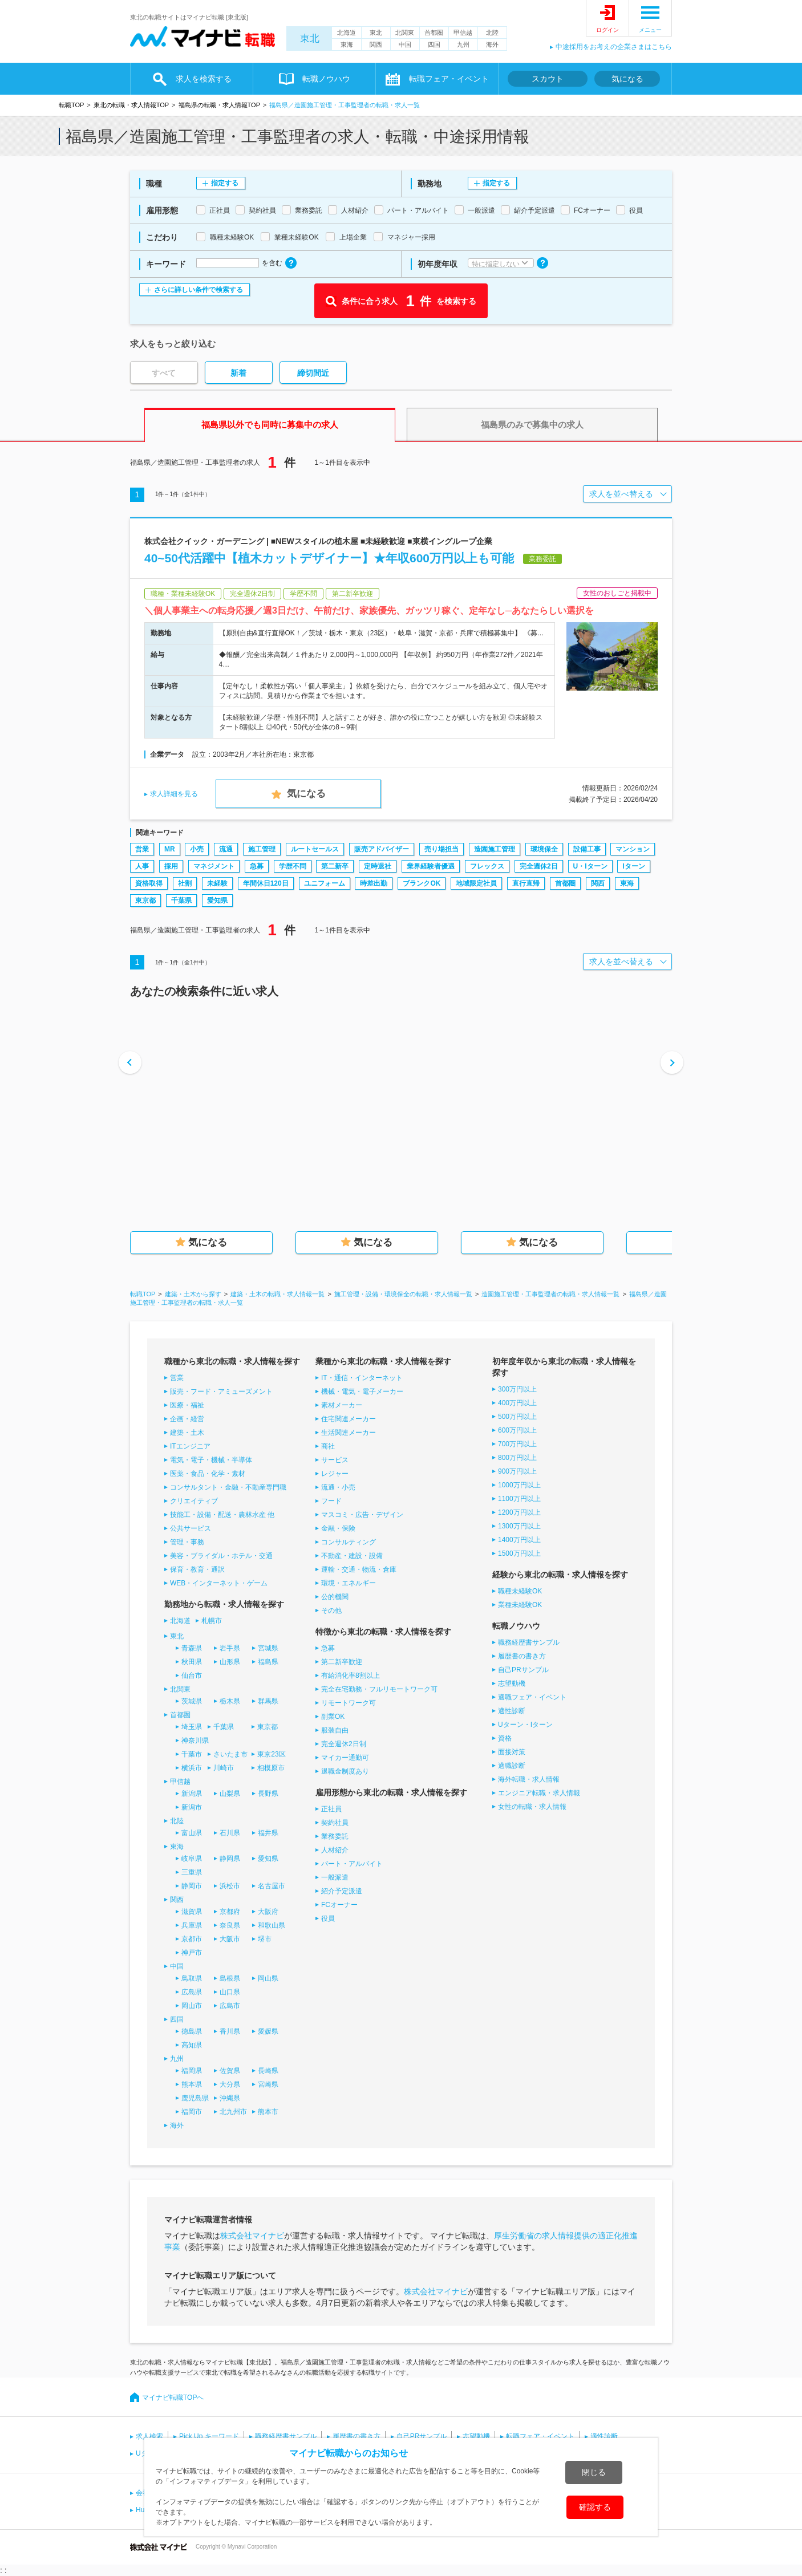 This screenshot has width=802, height=2576. Describe the element at coordinates (230, 1939) in the screenshot. I see `大阪市` at that location.